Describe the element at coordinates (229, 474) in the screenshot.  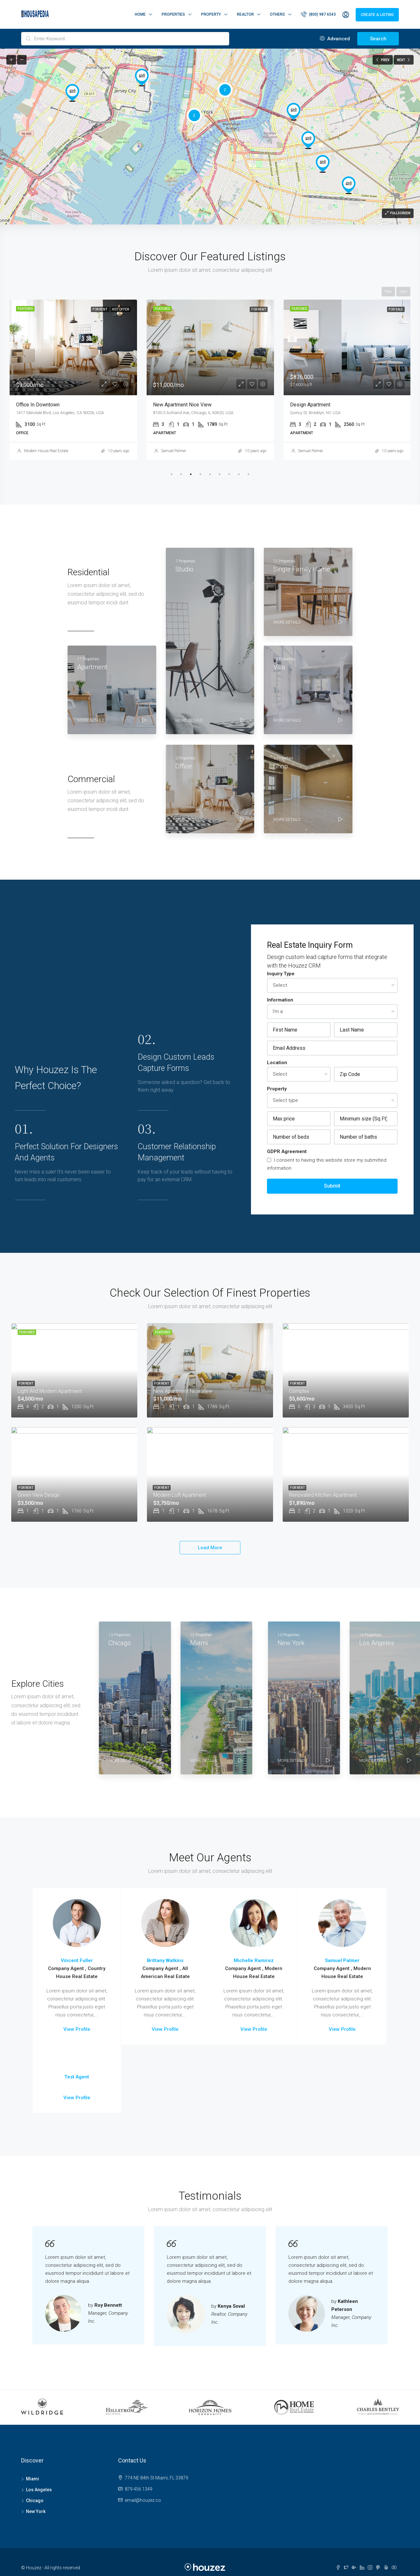
I see `7 [tab]` at that location.